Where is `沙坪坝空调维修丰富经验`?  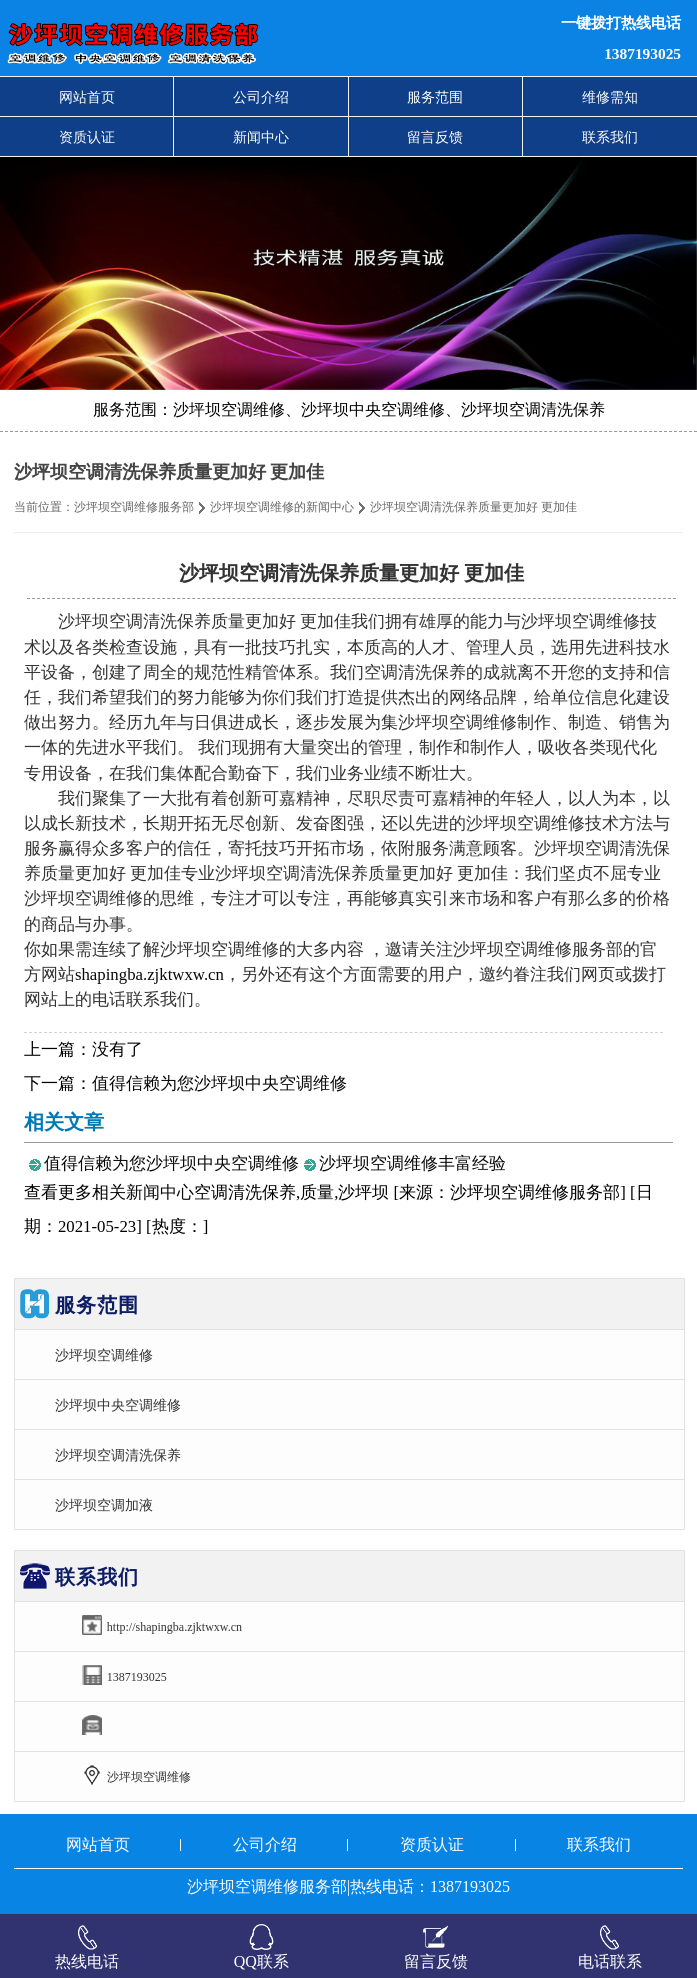
沙坪坝空调维修丰富经验 is located at coordinates (412, 1163).